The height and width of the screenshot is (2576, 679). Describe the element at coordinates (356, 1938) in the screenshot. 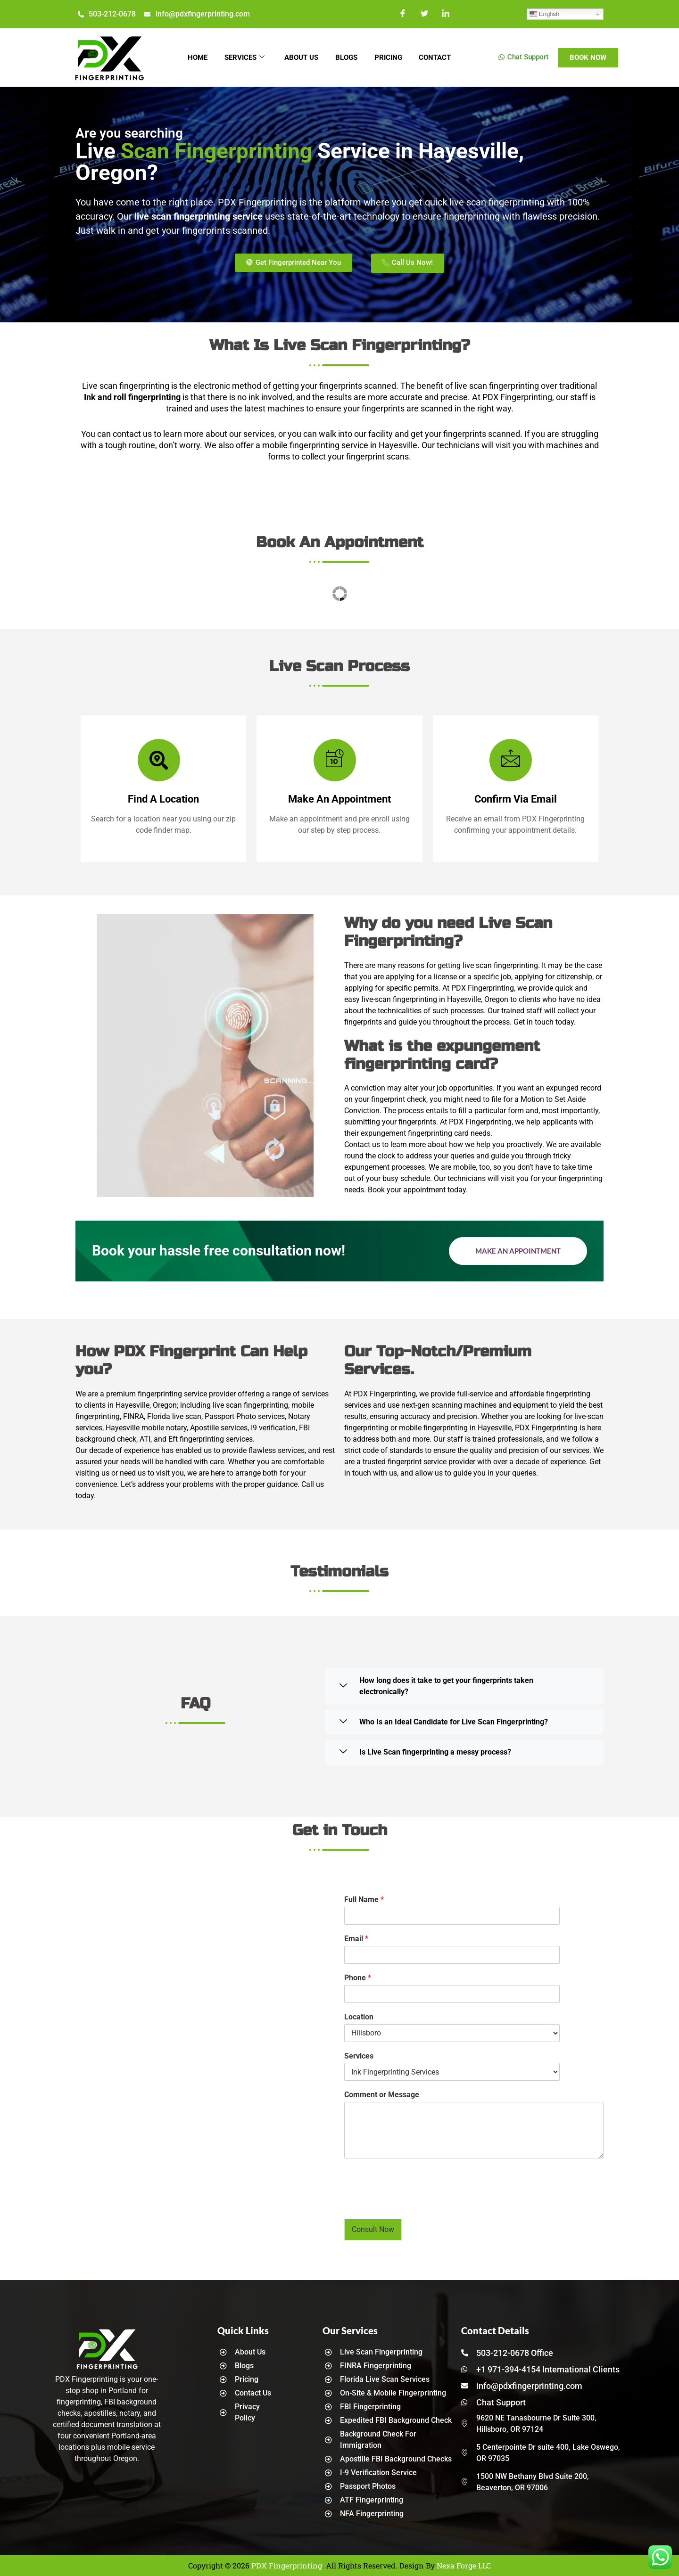

I see `Email` at that location.